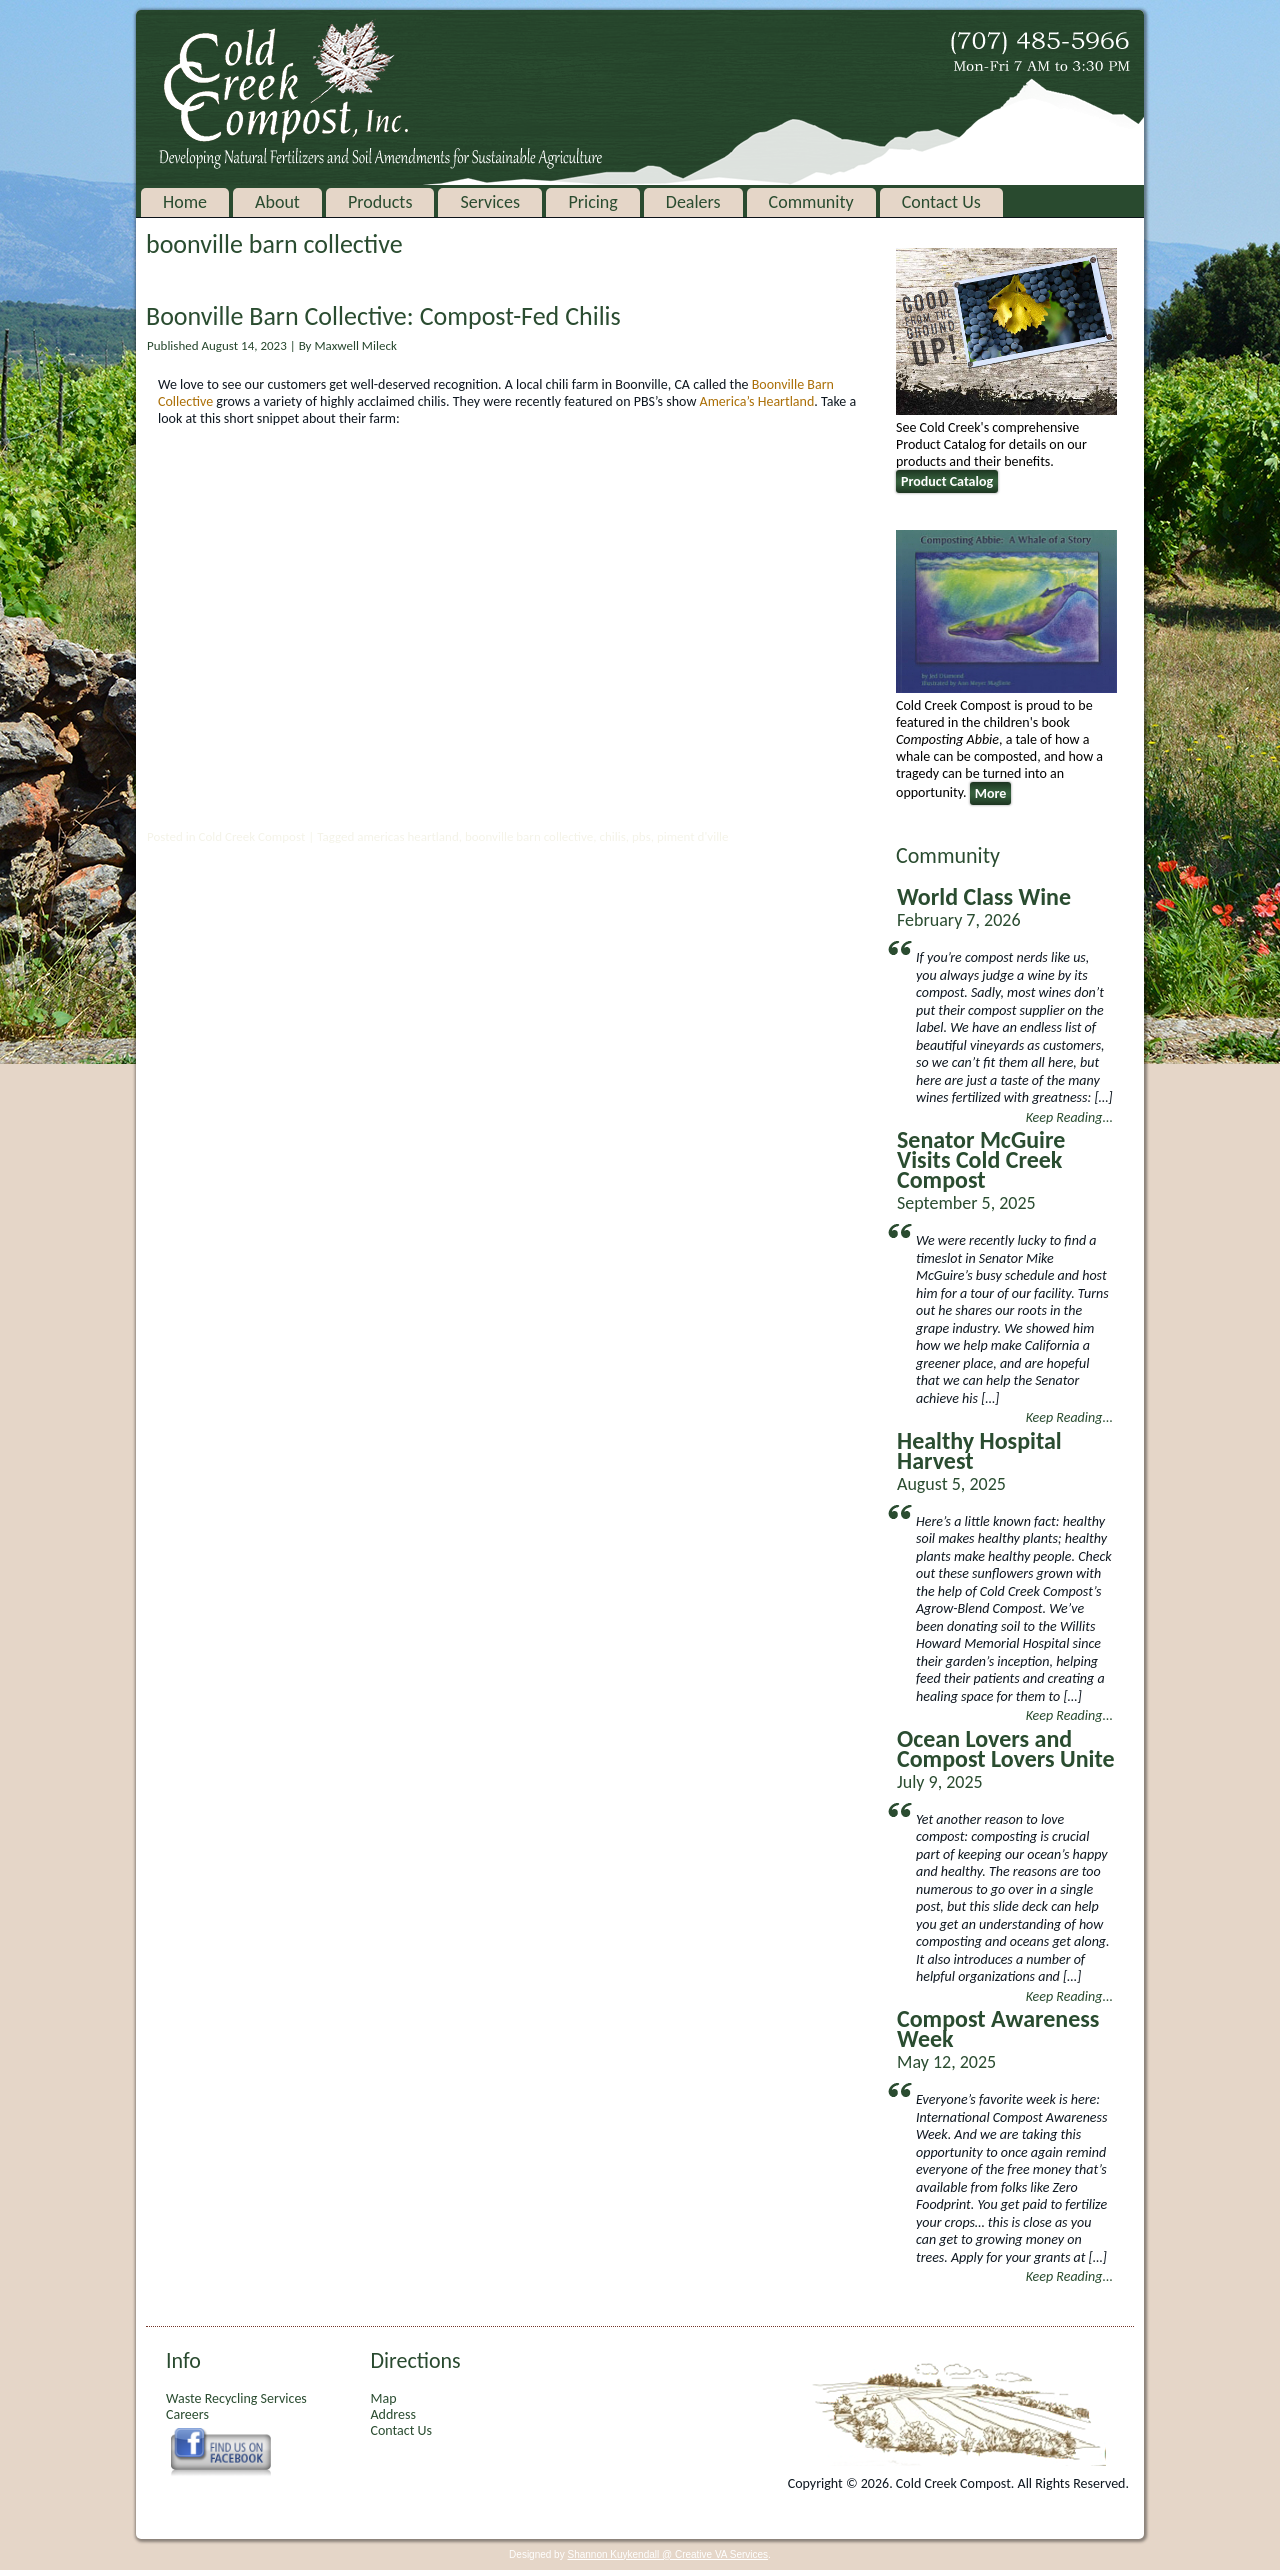 The image size is (1280, 2570). What do you see at coordinates (991, 793) in the screenshot?
I see `More` at bounding box center [991, 793].